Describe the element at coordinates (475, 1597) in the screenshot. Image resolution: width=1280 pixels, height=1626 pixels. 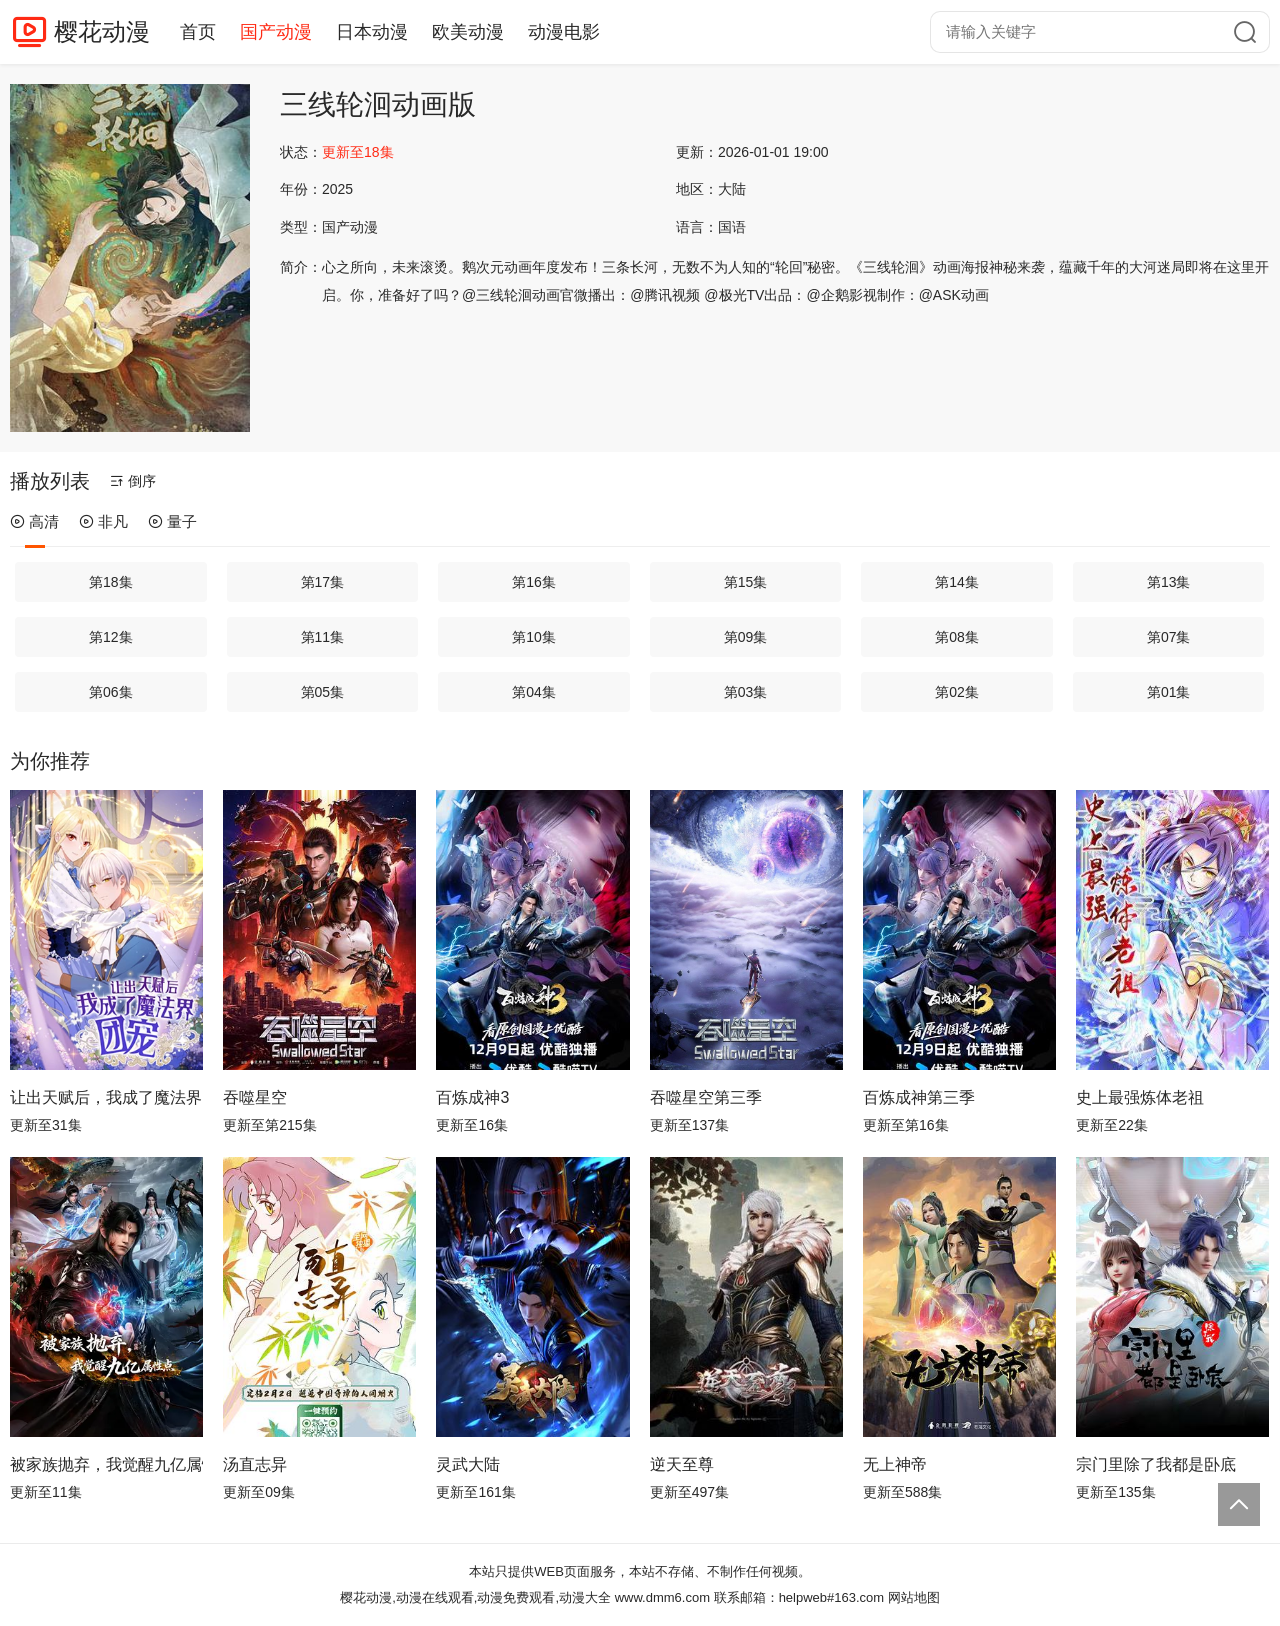
I see `樱花动漫,动漫在线观看,动漫免费观看,动漫大全` at that location.